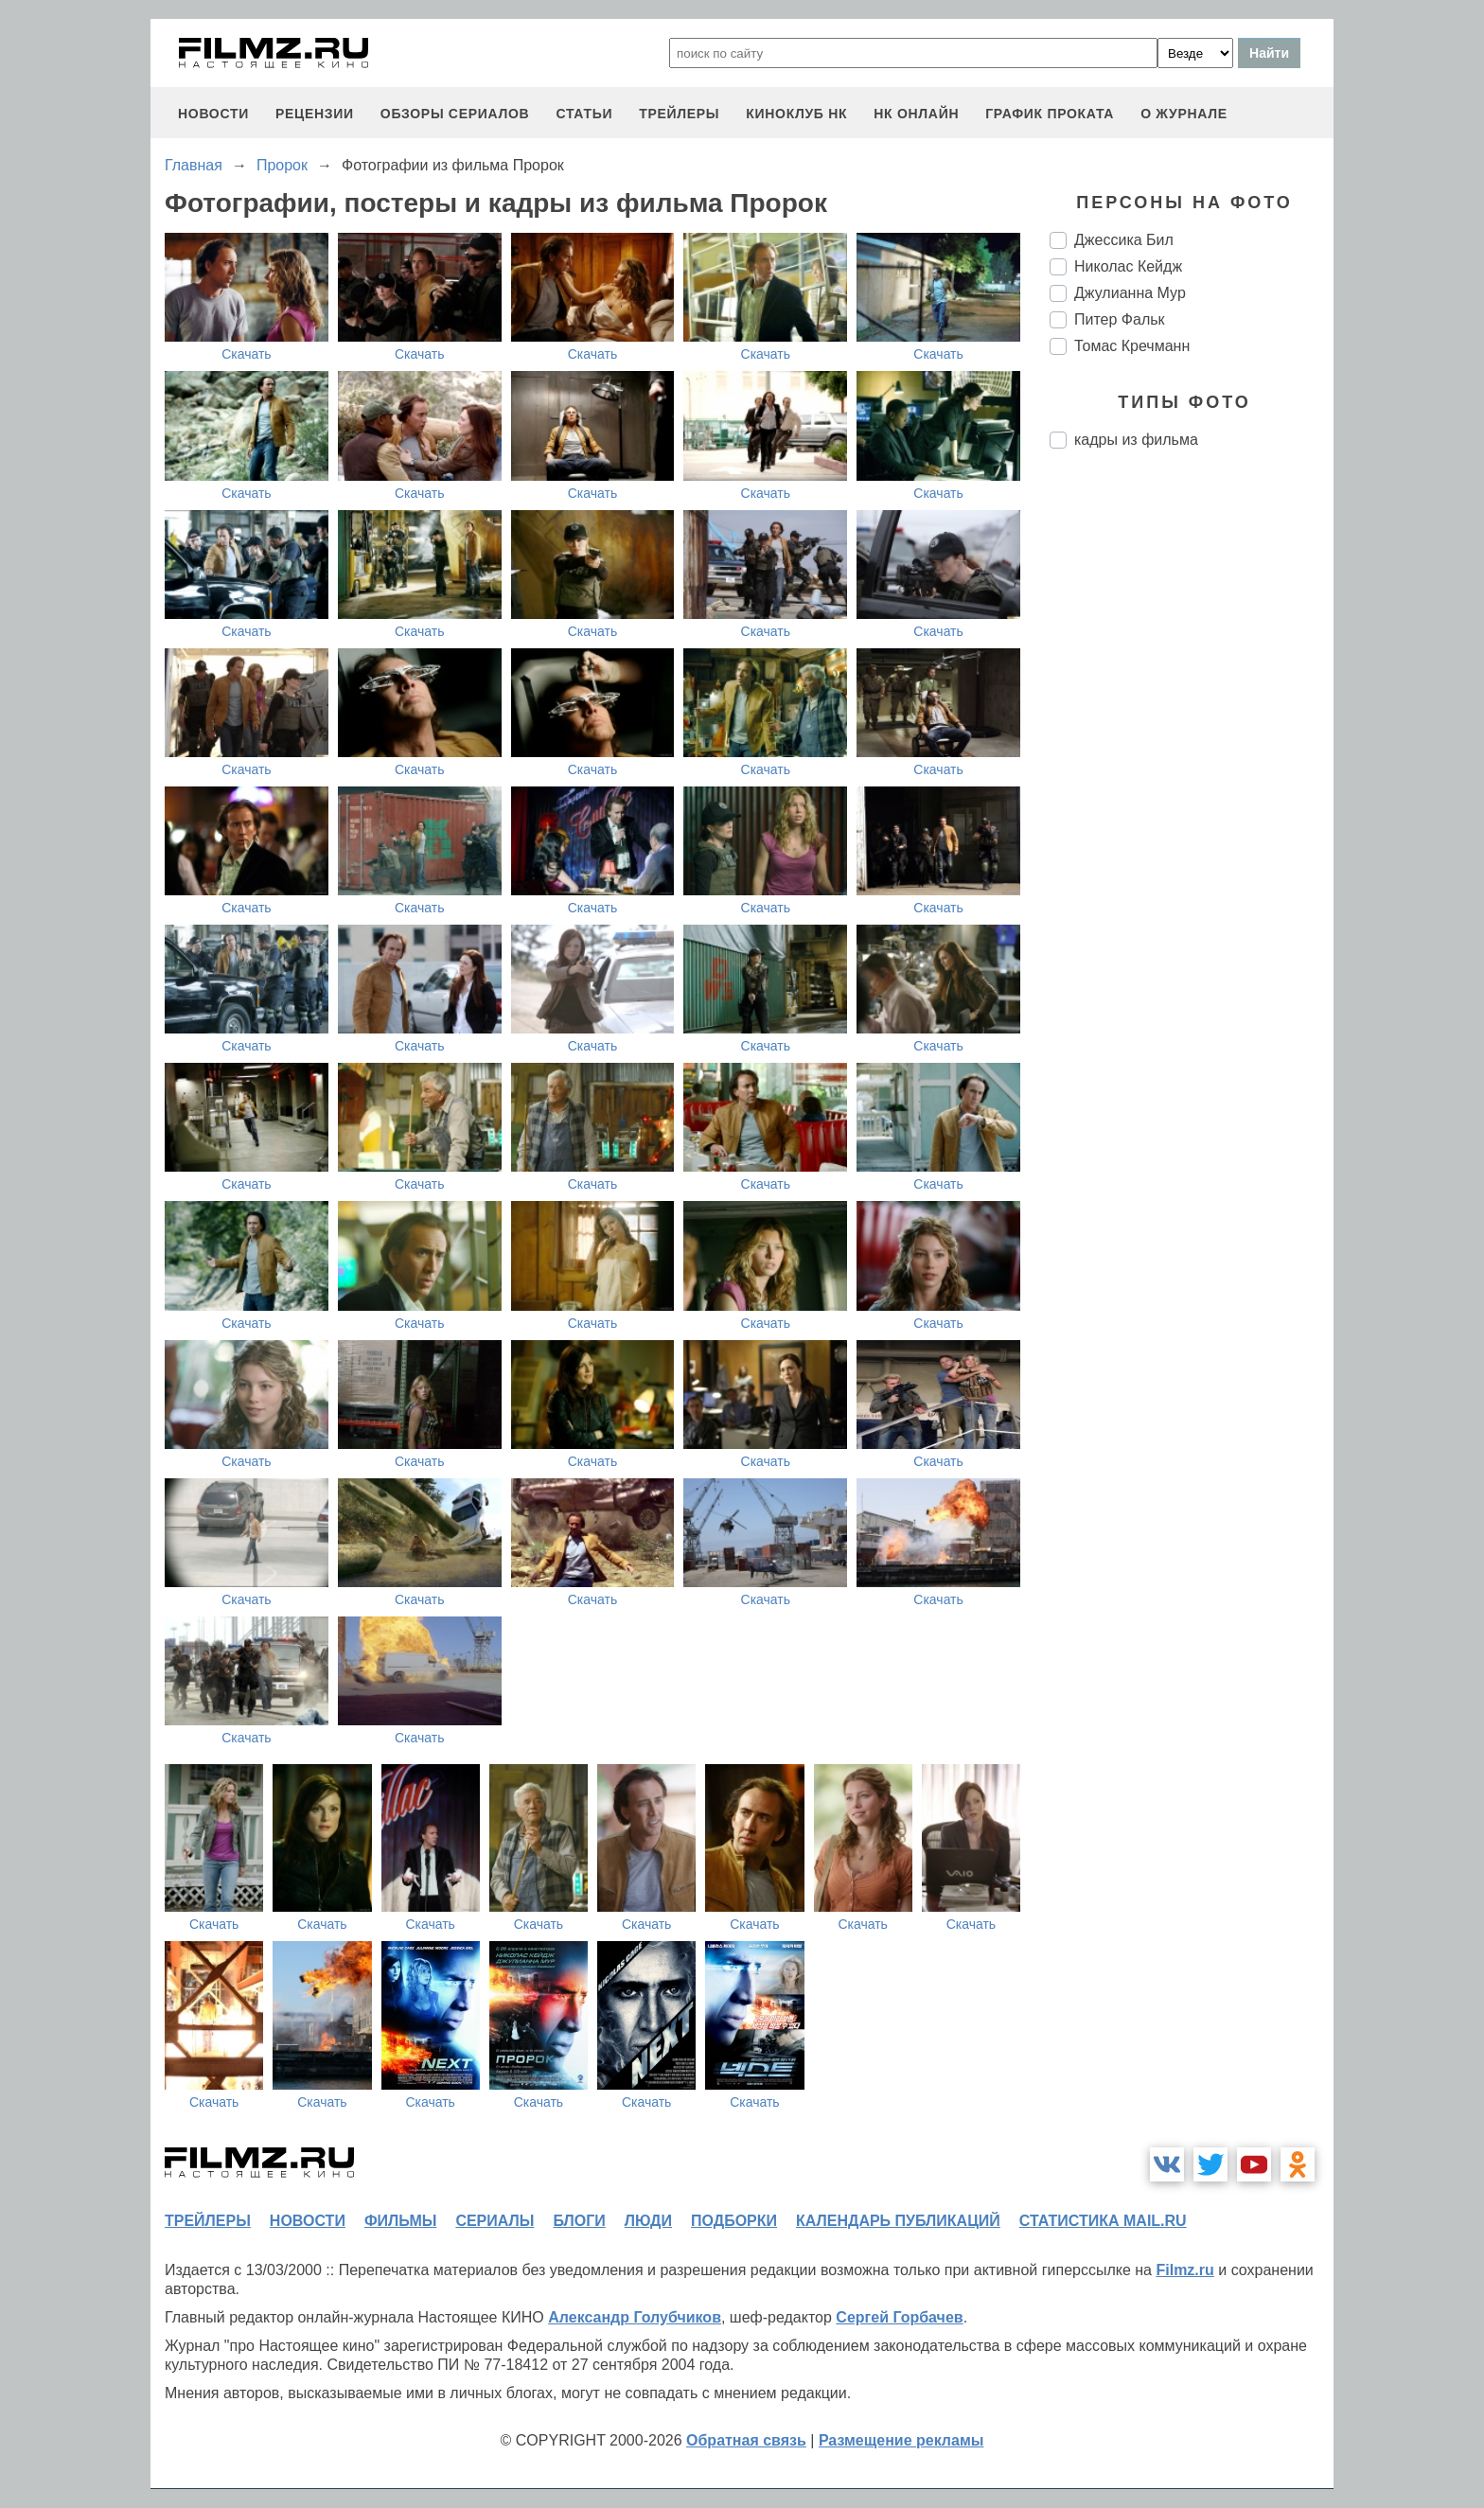 The image size is (1484, 2508). What do you see at coordinates (916, 113) in the screenshot?
I see `НК ОНЛАЙН` at bounding box center [916, 113].